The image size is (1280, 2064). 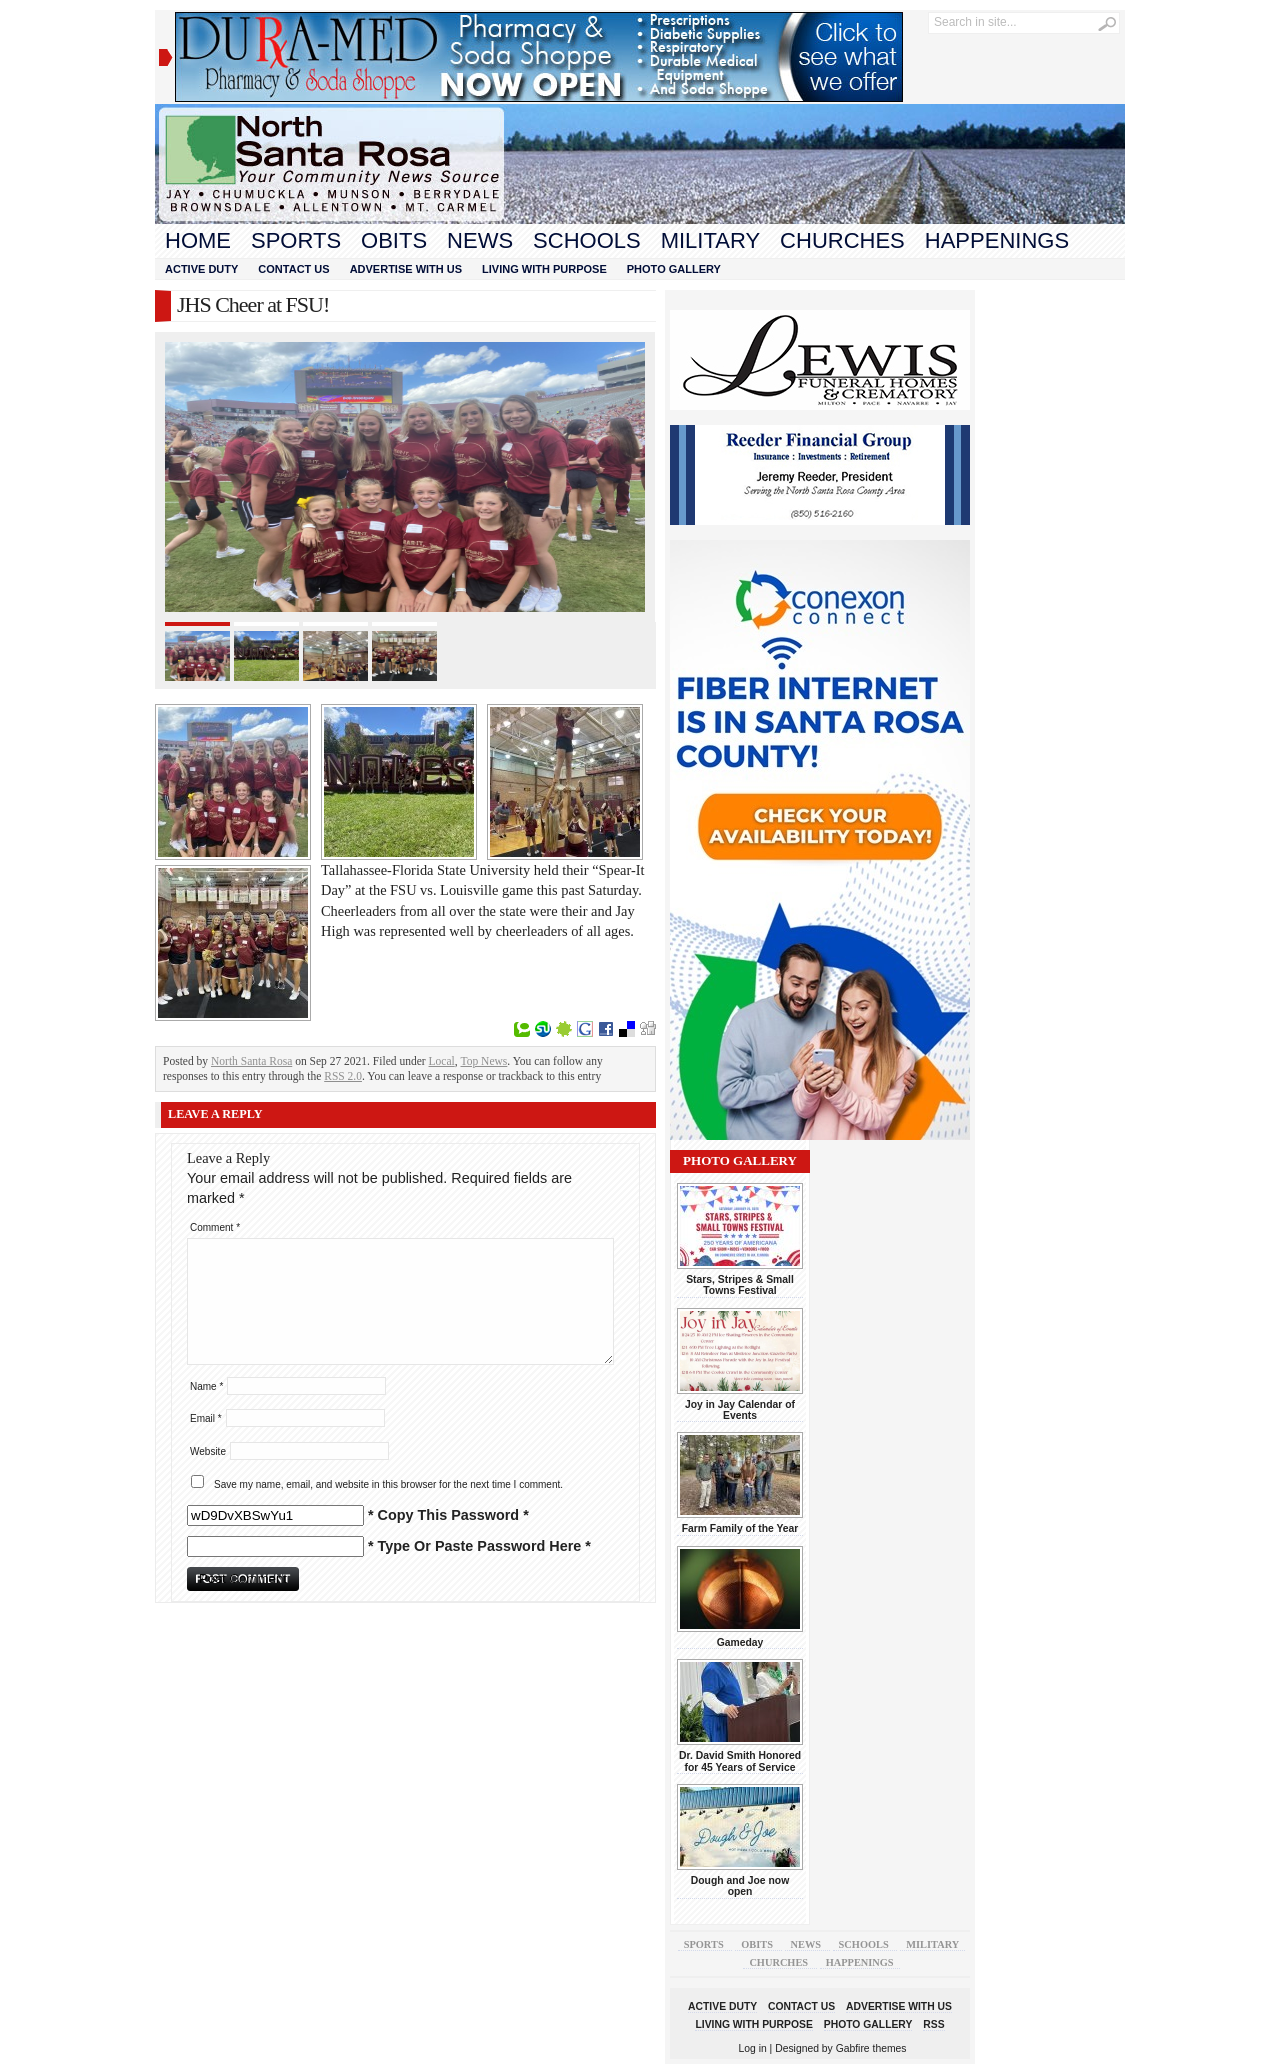 What do you see at coordinates (740, 1761) in the screenshot?
I see `Dr. David Smith Honored for 45 Years of Service` at bounding box center [740, 1761].